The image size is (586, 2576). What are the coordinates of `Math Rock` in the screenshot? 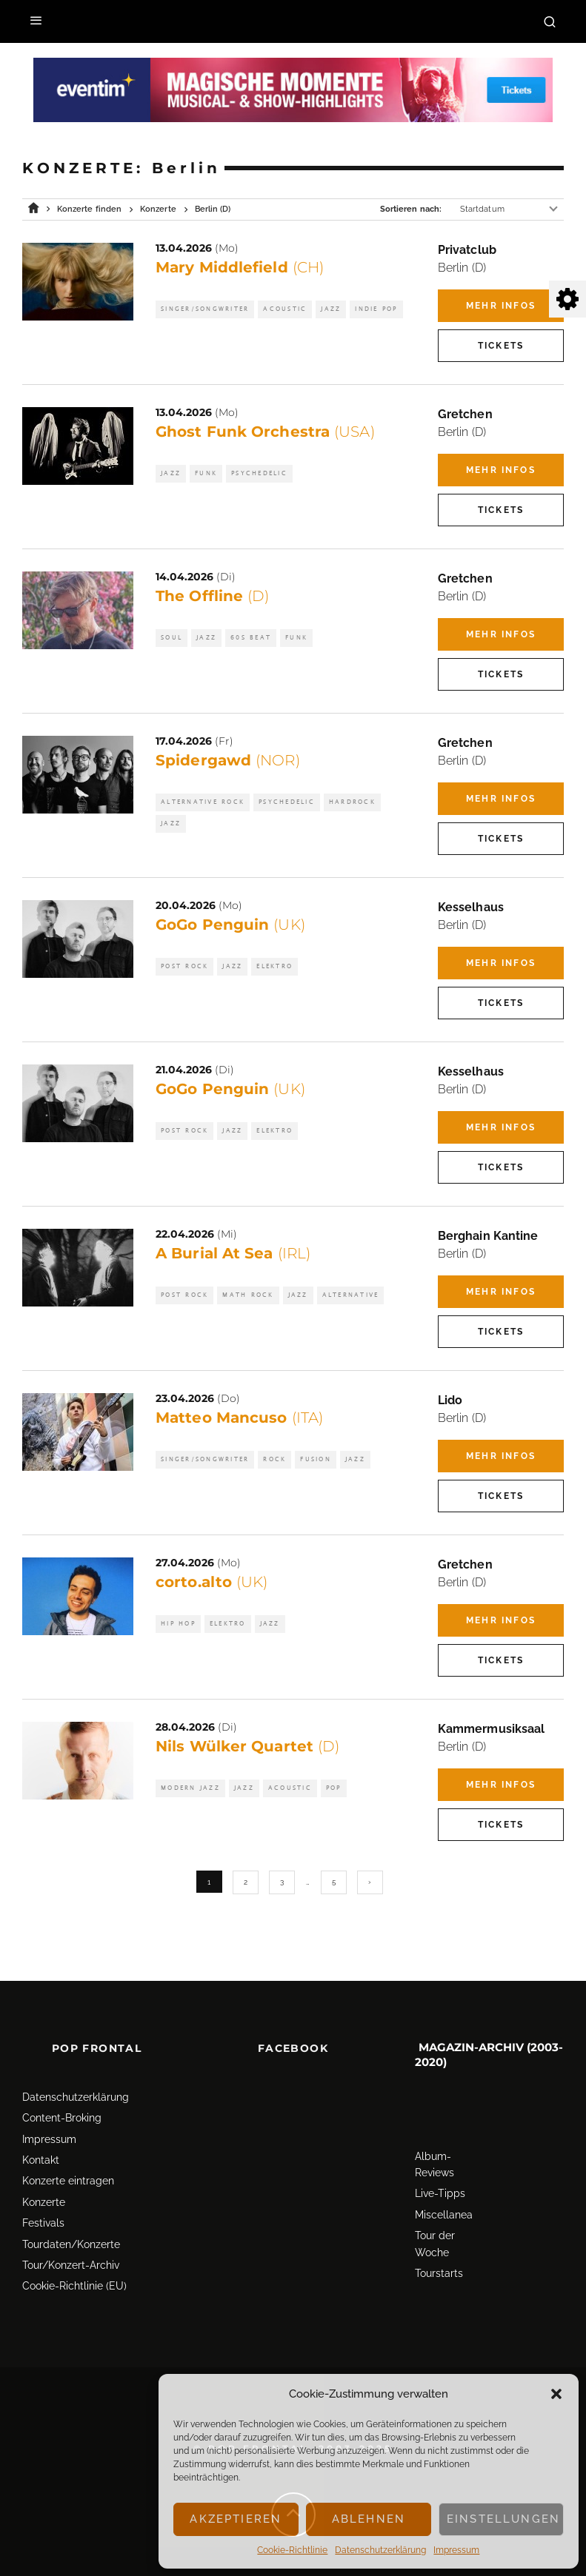 It's located at (247, 1295).